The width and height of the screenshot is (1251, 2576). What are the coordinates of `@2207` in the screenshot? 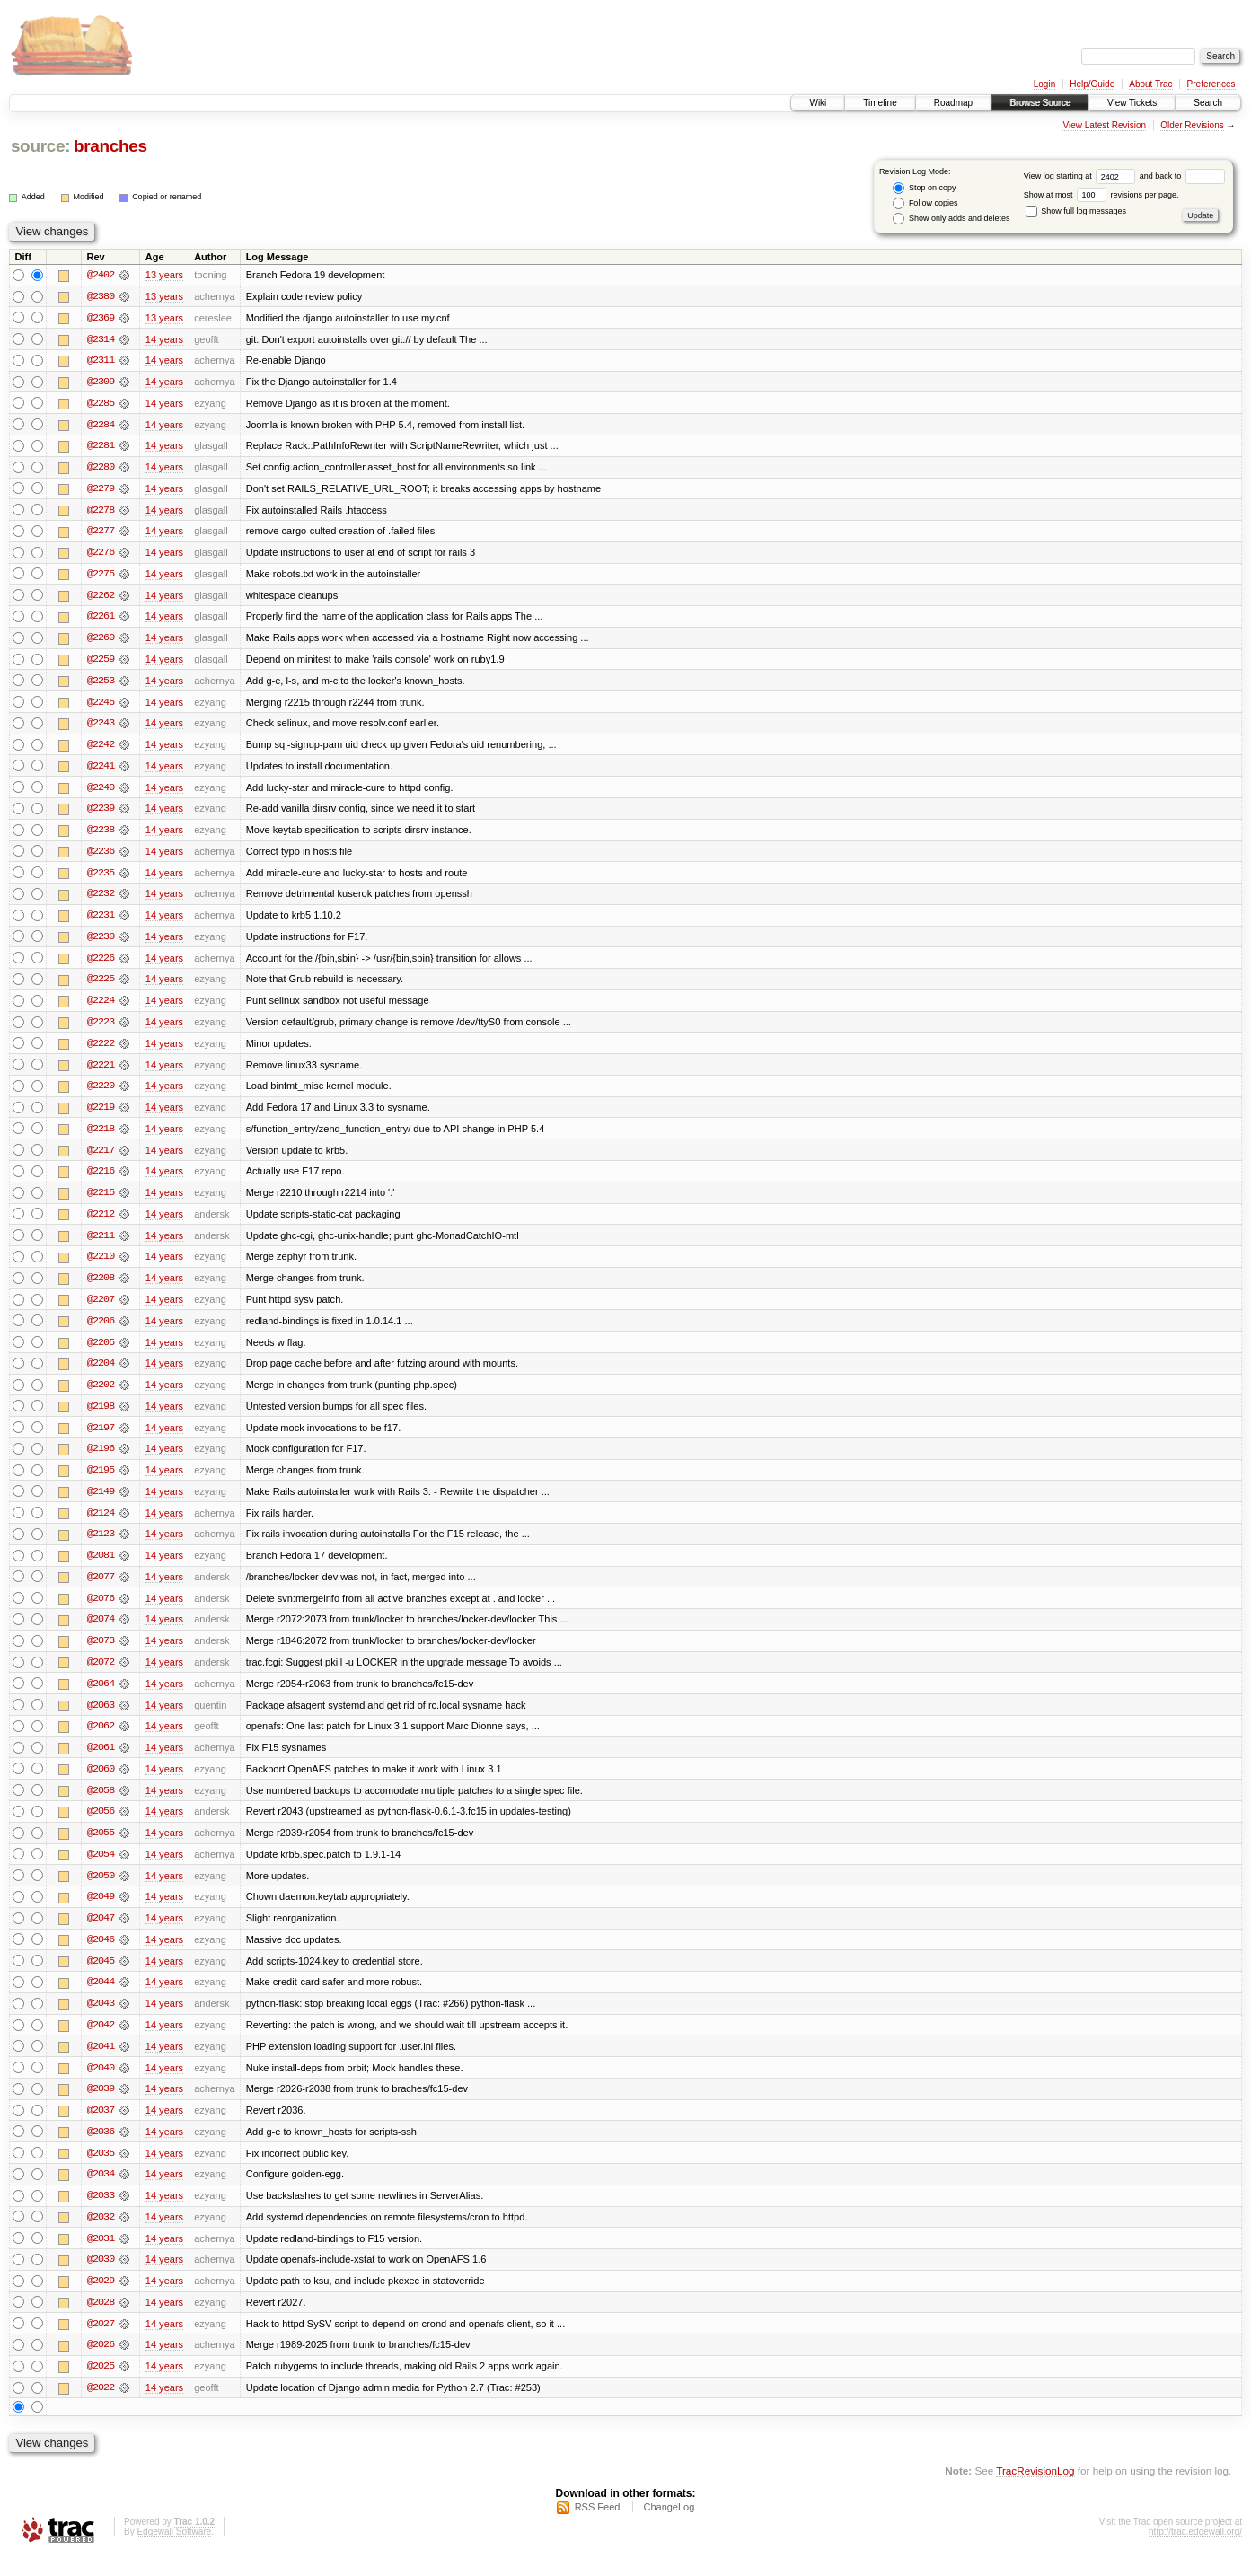 It's located at (100, 1309).